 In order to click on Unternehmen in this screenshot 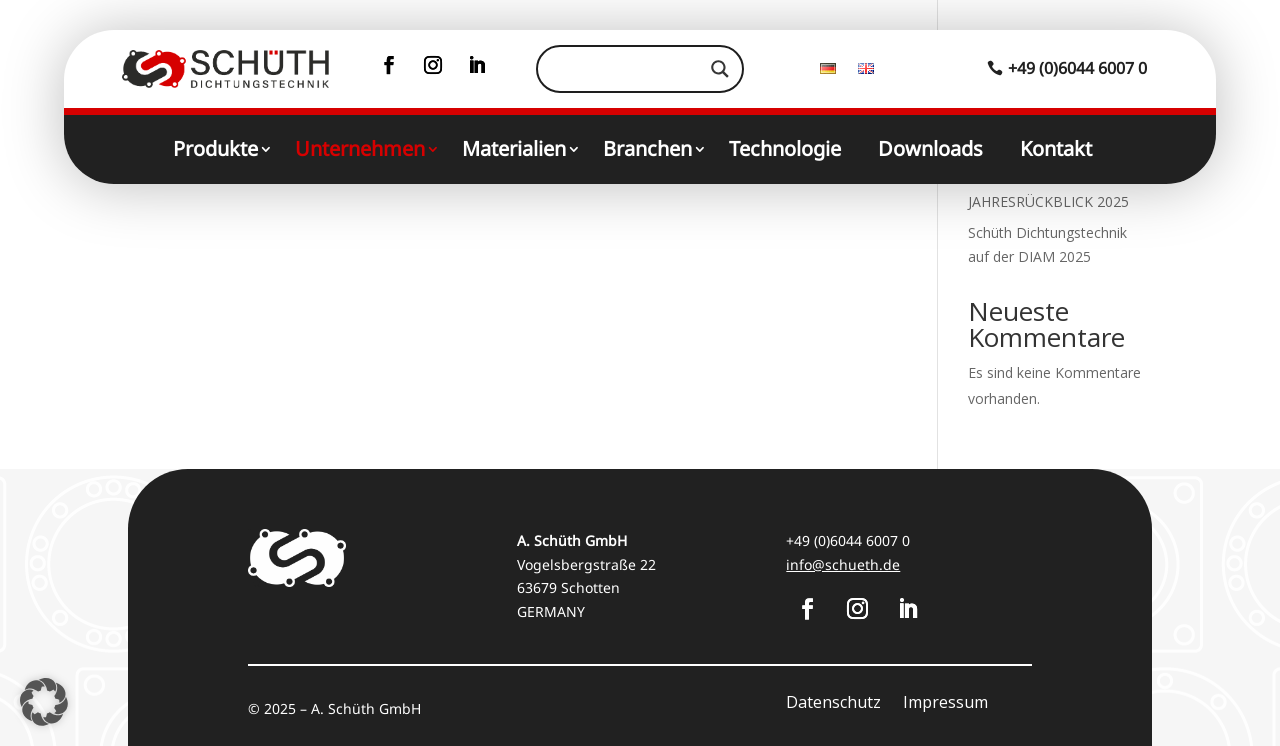, I will do `click(360, 152)`.